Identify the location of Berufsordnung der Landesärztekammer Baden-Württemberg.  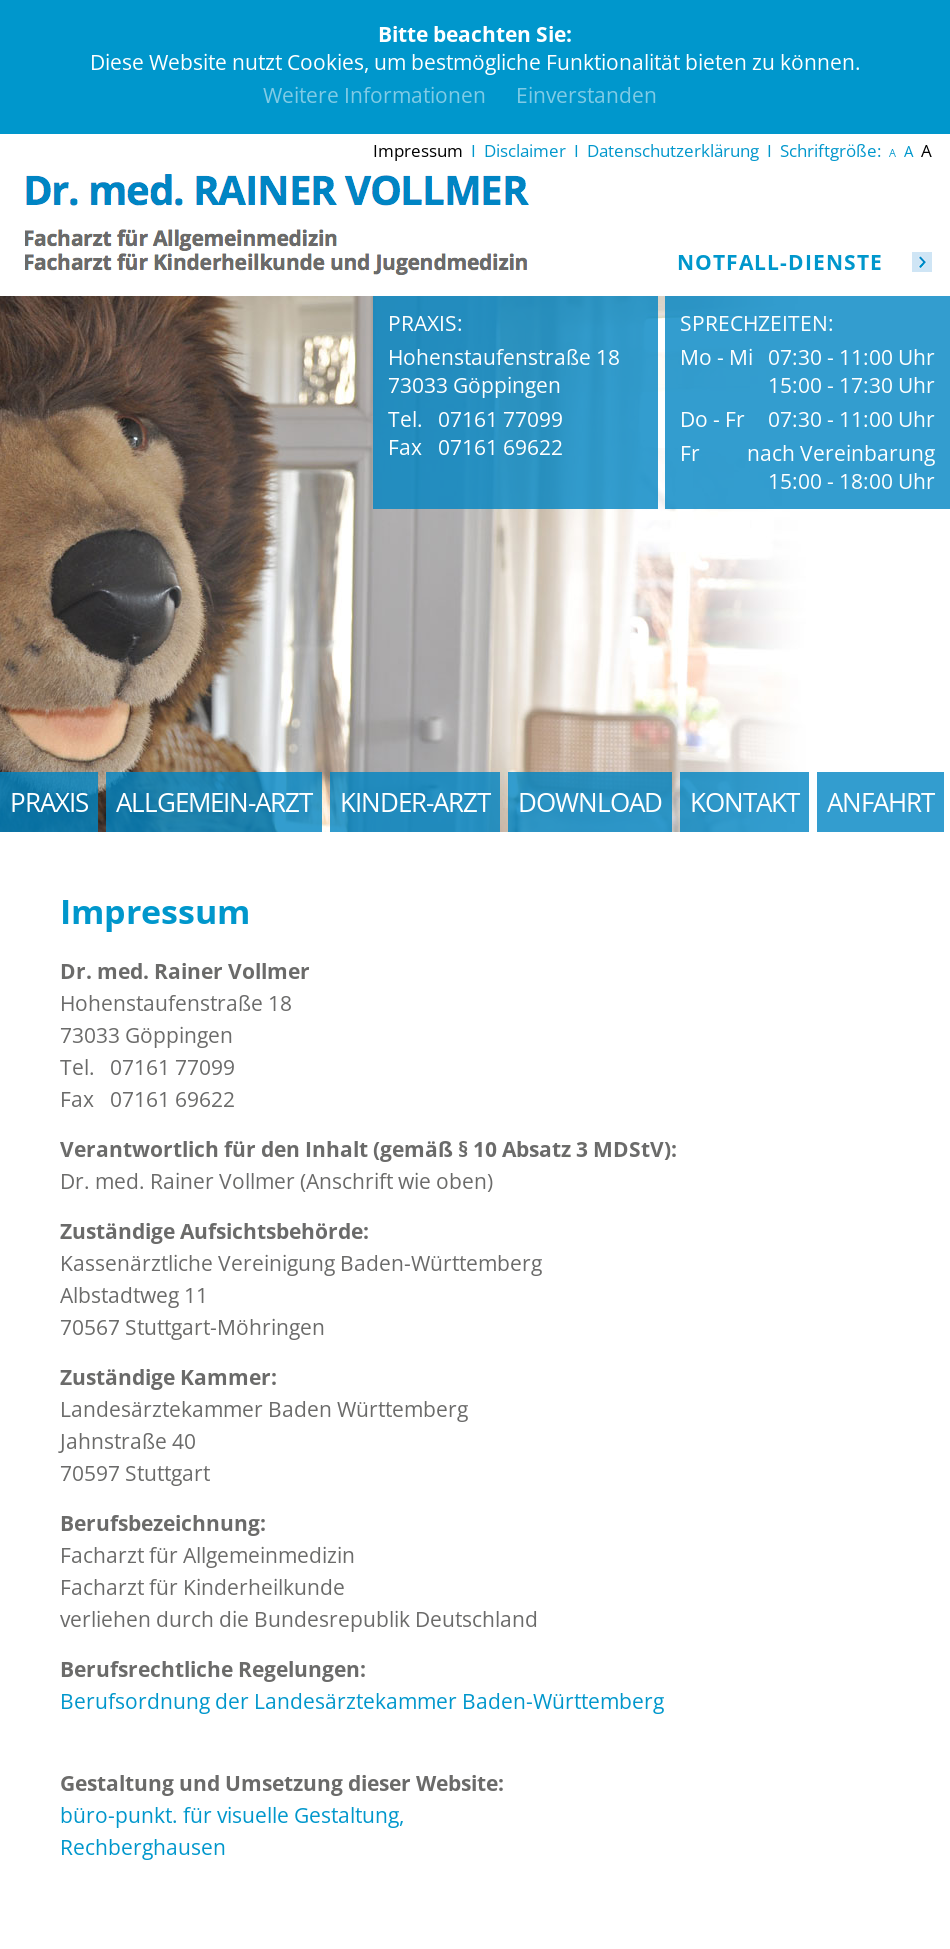
(362, 1701).